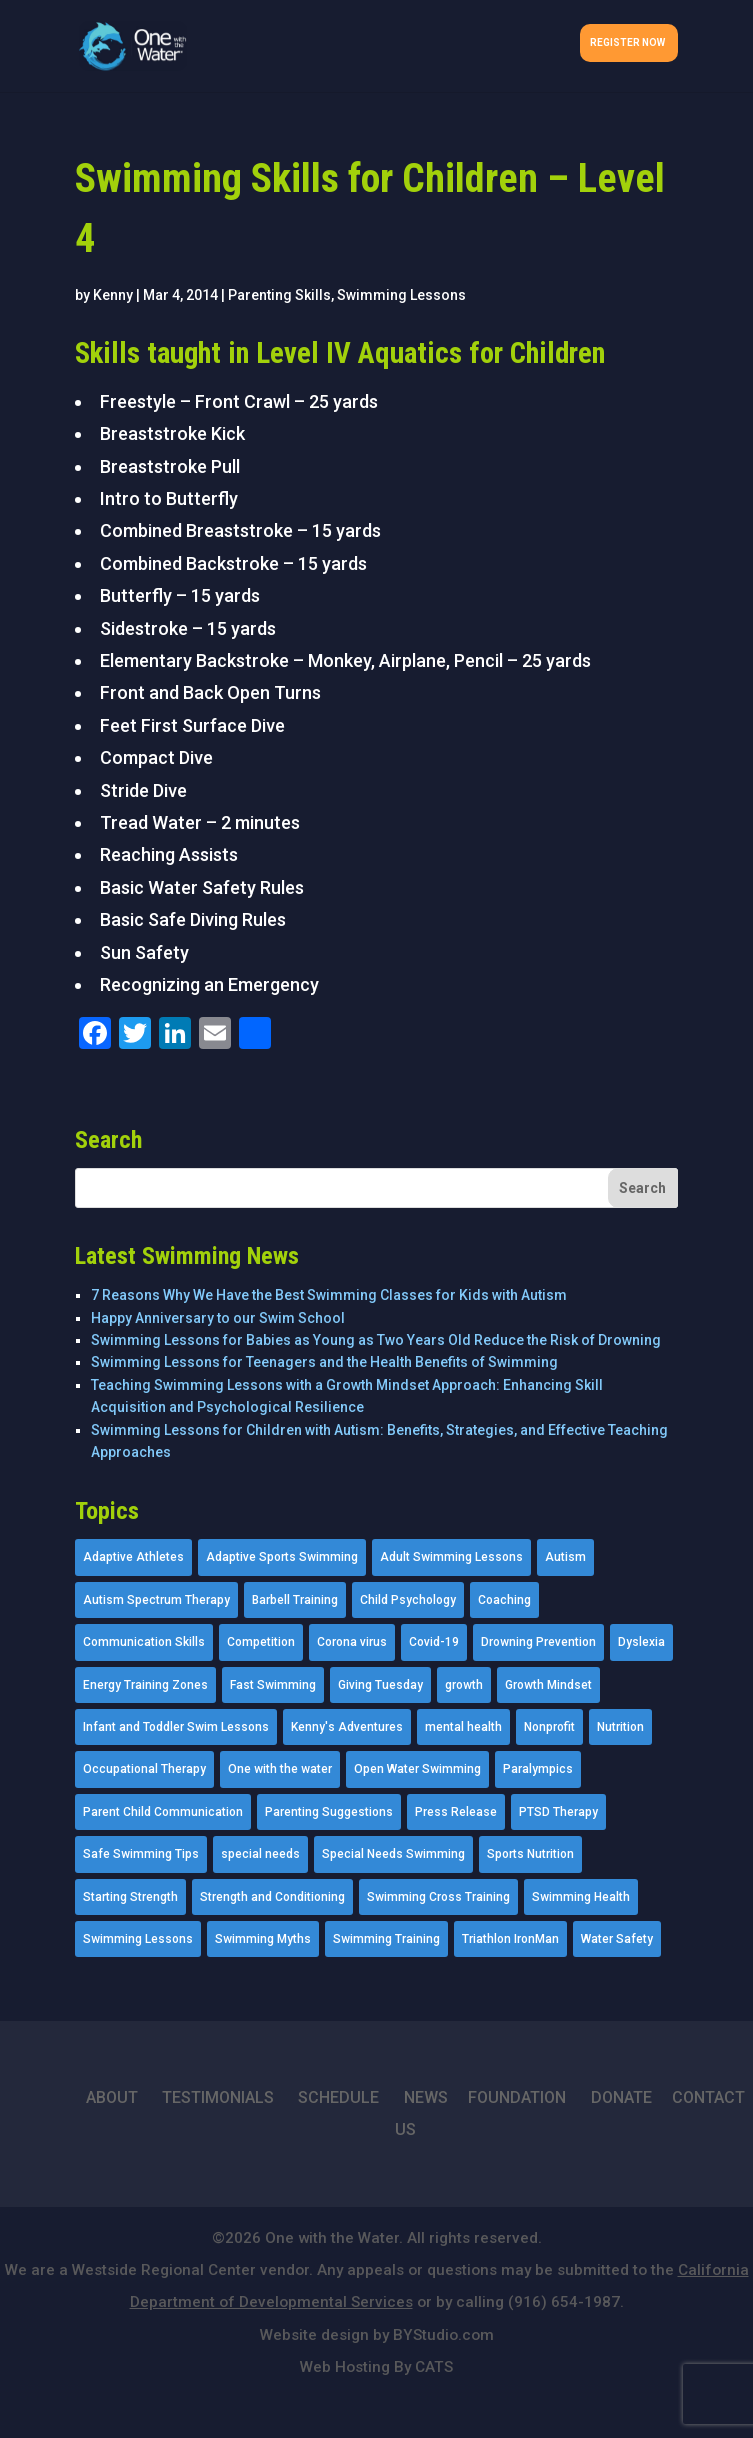 Image resolution: width=753 pixels, height=2438 pixels. Describe the element at coordinates (438, 1897) in the screenshot. I see `Swimming Cross Training [Swimming Cross Training (19 items)]` at that location.